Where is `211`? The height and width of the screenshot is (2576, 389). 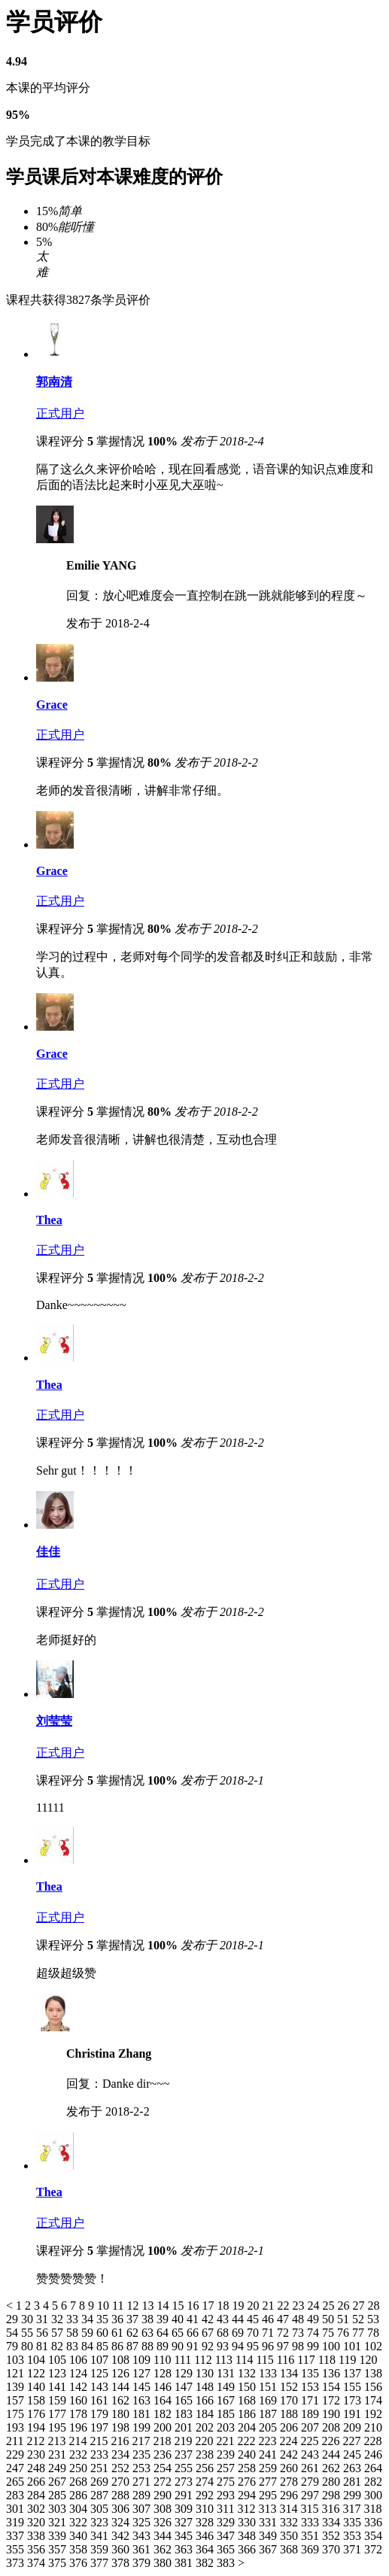 211 is located at coordinates (16, 2441).